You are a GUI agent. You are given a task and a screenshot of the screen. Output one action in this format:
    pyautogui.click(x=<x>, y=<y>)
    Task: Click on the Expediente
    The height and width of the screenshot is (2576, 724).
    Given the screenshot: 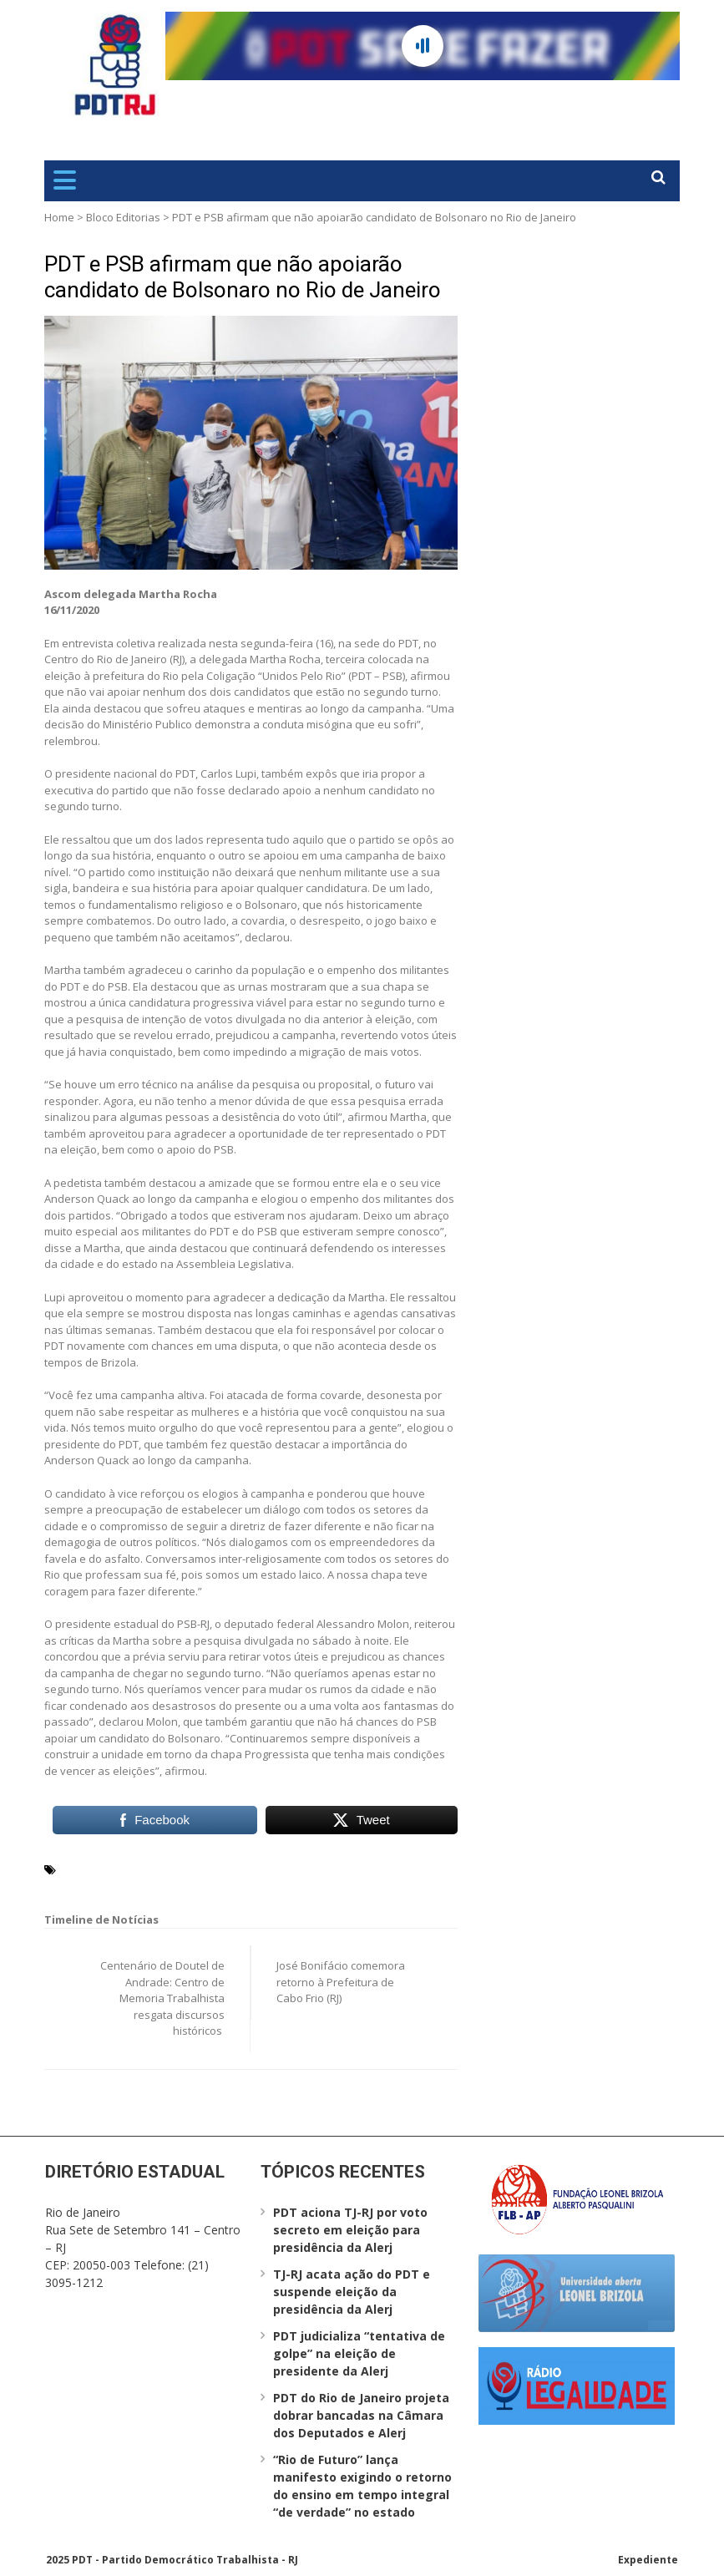 What is the action you would take?
    pyautogui.click(x=648, y=2560)
    